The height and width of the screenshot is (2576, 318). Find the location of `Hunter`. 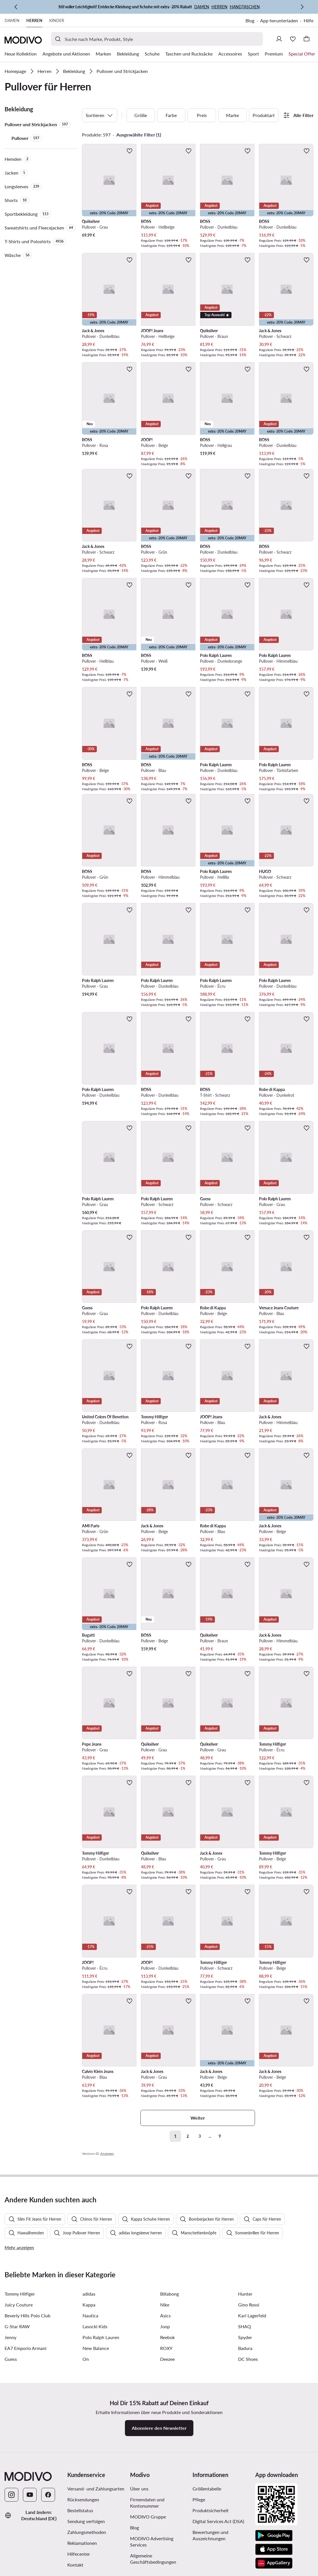

Hunter is located at coordinates (245, 2422).